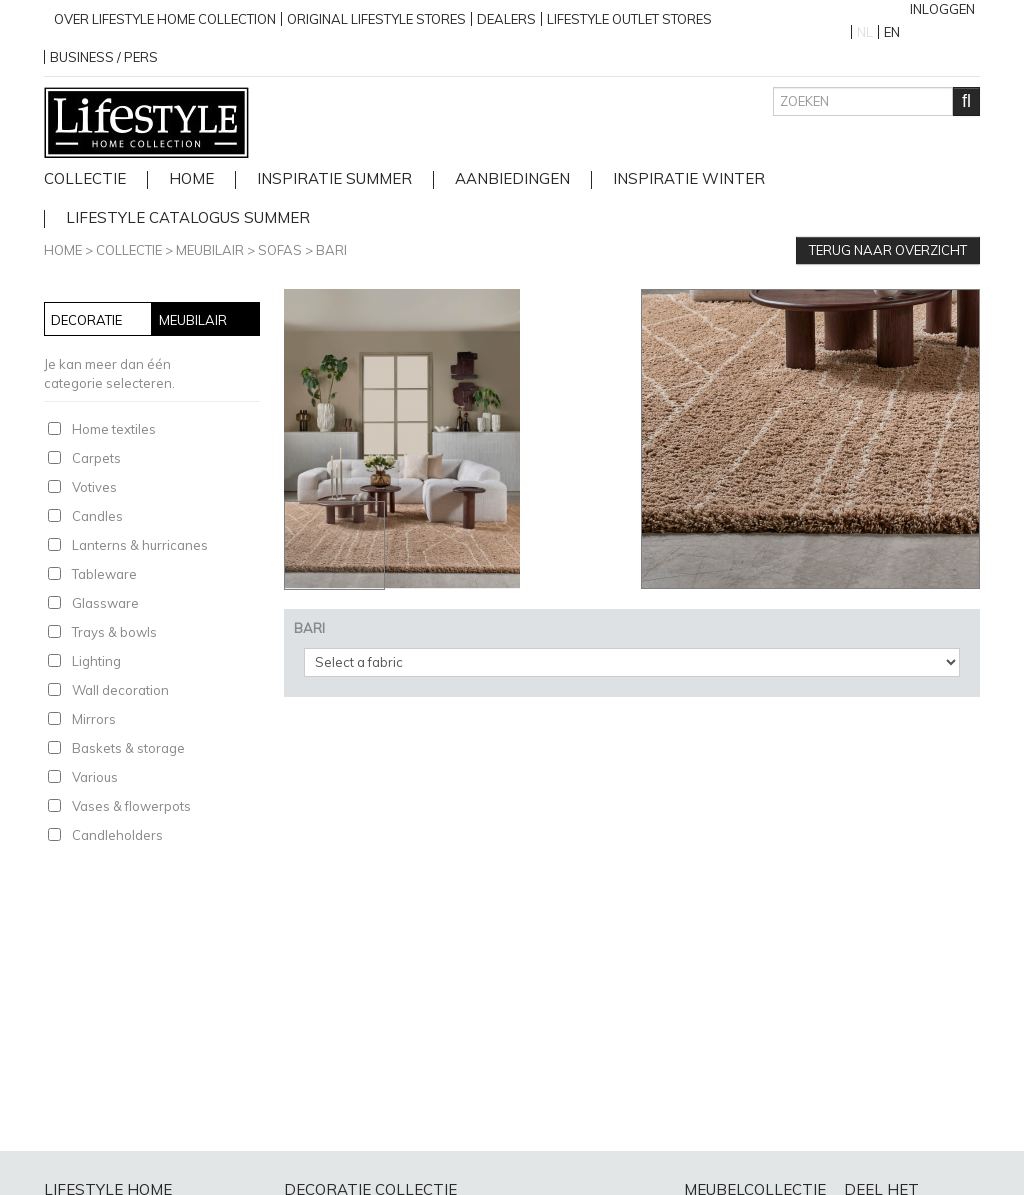 Image resolution: width=1024 pixels, height=1195 pixels. I want to click on business / pers, so click(104, 57).